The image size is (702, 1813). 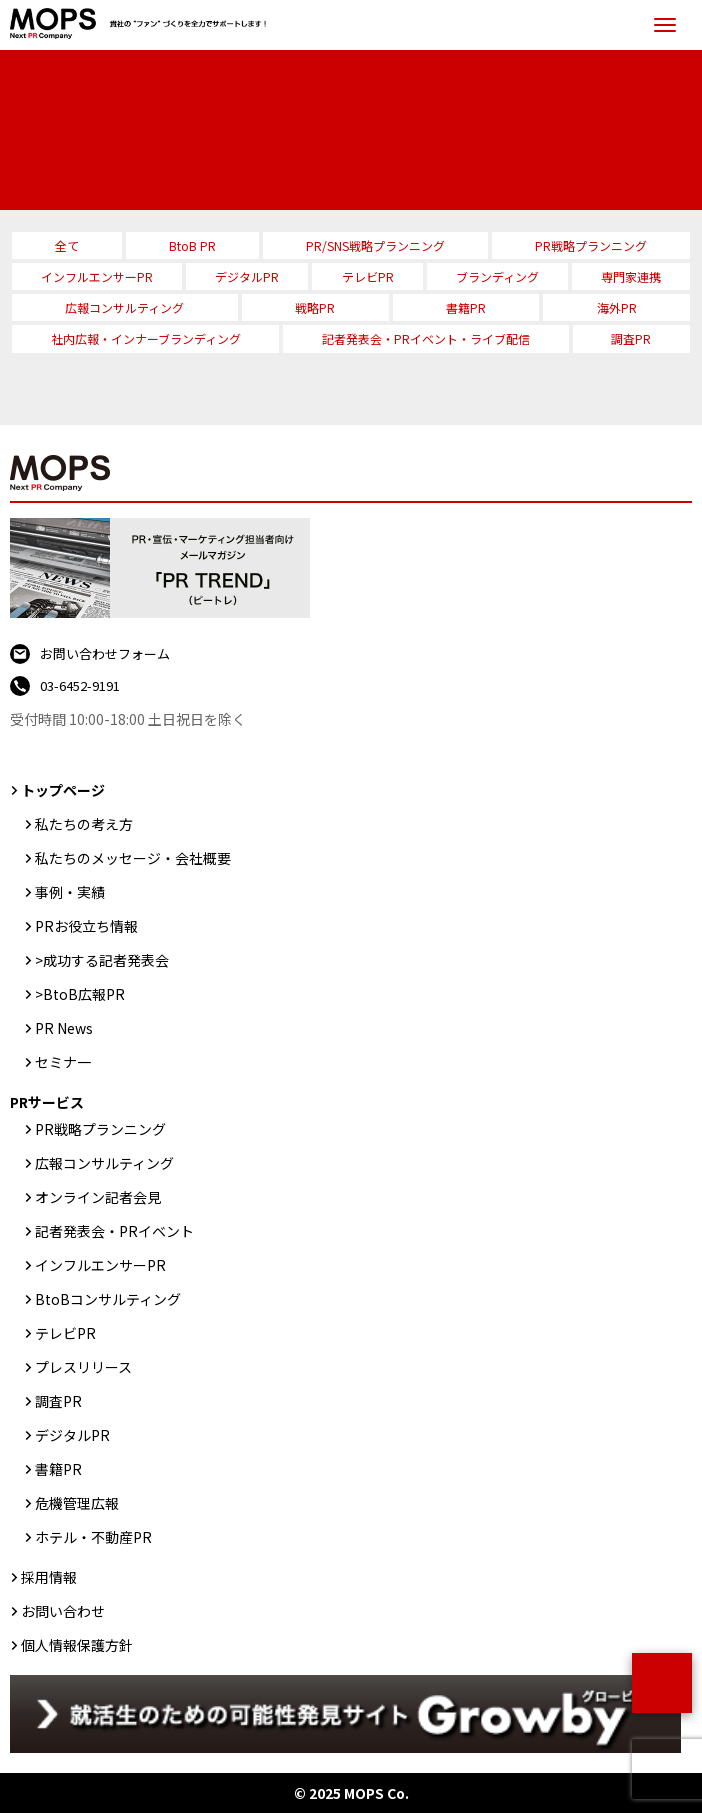 I want to click on 社内広報・インナーブランディング, so click(x=146, y=338).